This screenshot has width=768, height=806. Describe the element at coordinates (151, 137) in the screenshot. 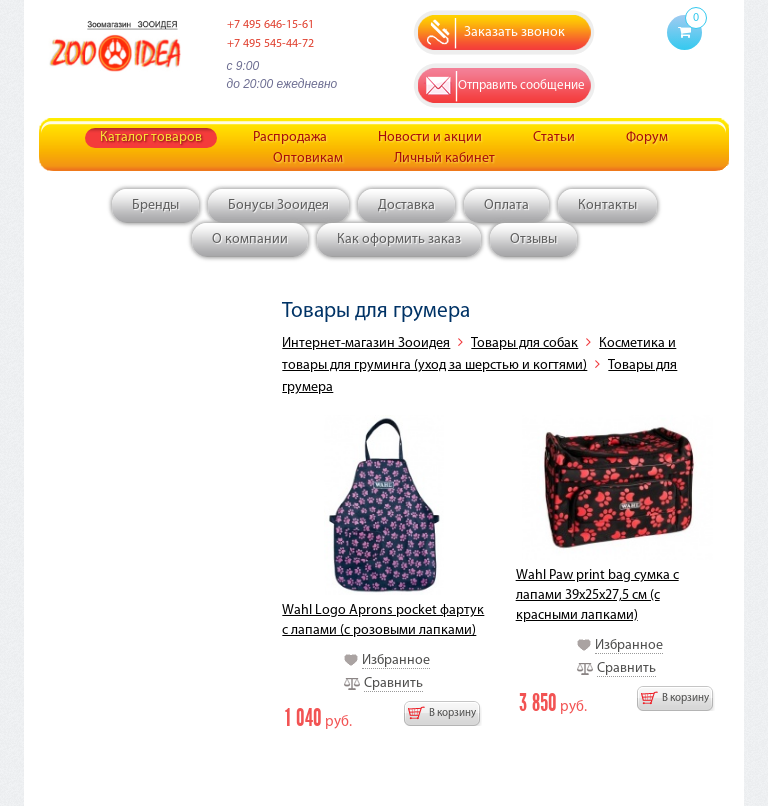

I see `Каталог товаров` at that location.